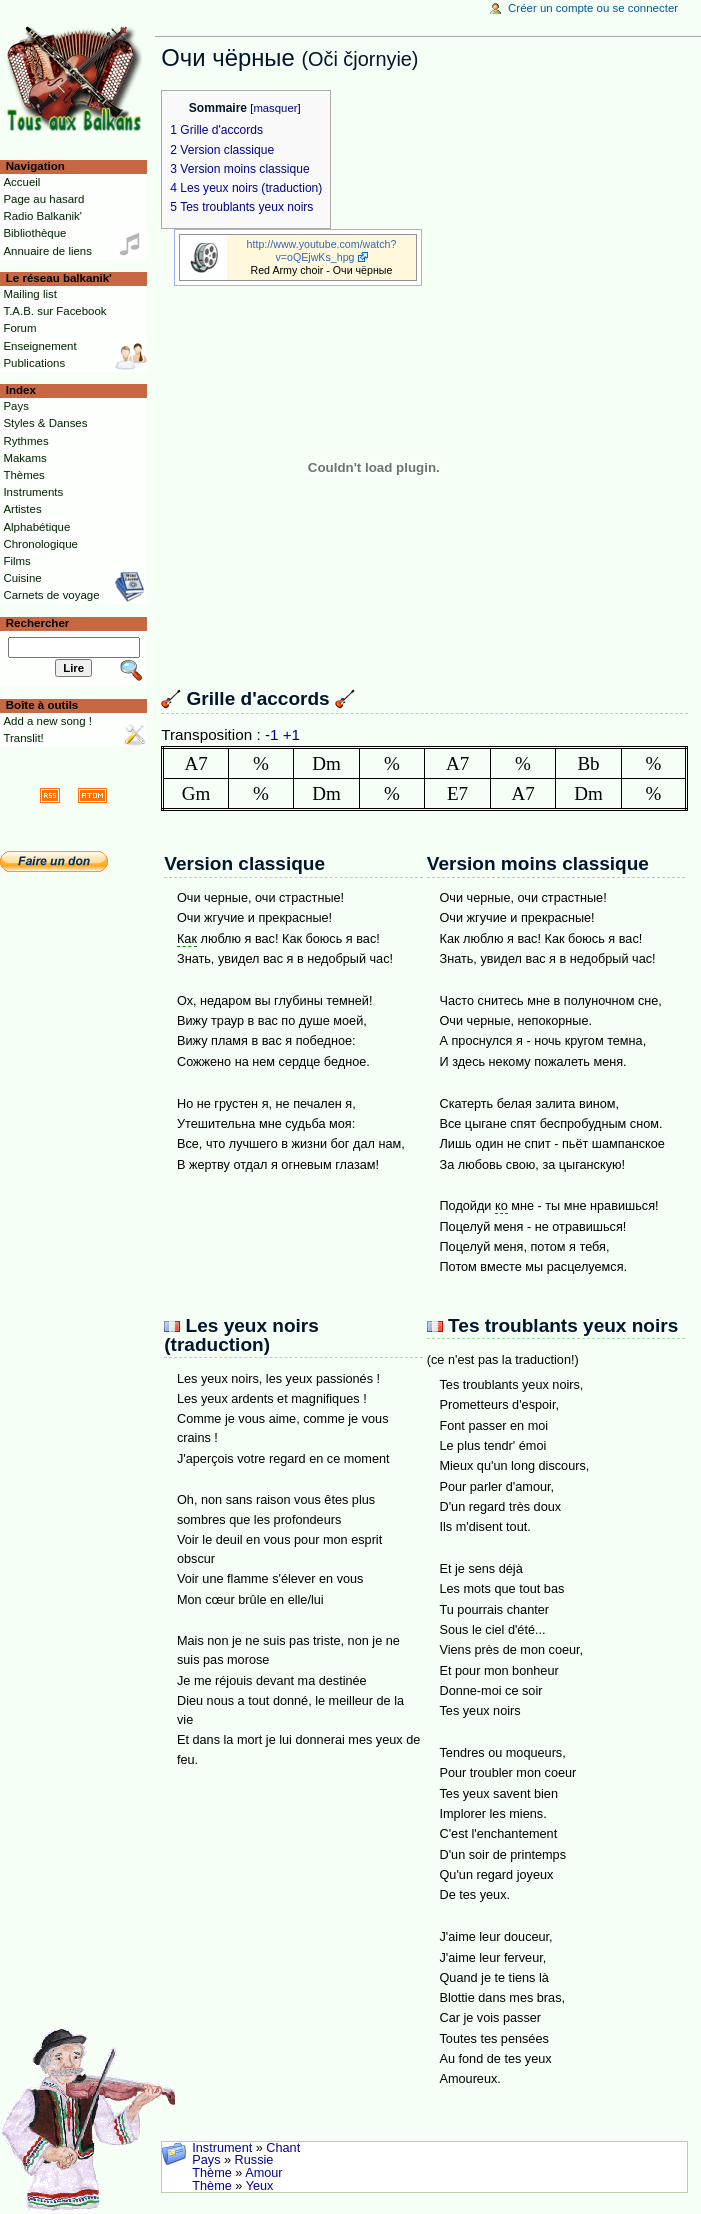  What do you see at coordinates (24, 458) in the screenshot?
I see `Makams` at bounding box center [24, 458].